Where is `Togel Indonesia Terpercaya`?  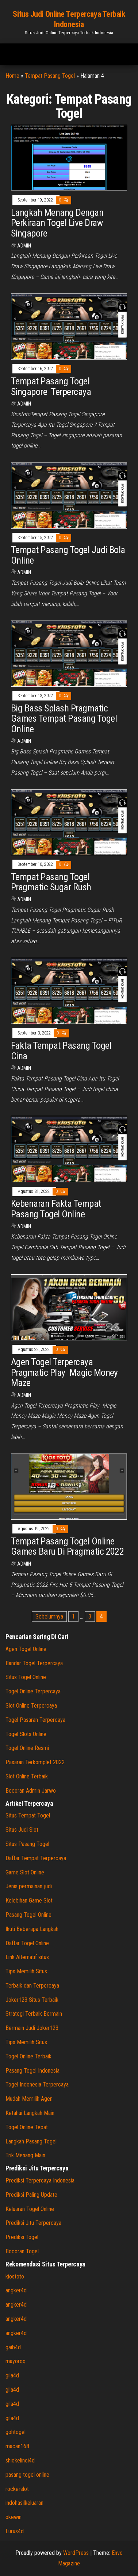 Togel Indonesia Terpercaya is located at coordinates (37, 2084).